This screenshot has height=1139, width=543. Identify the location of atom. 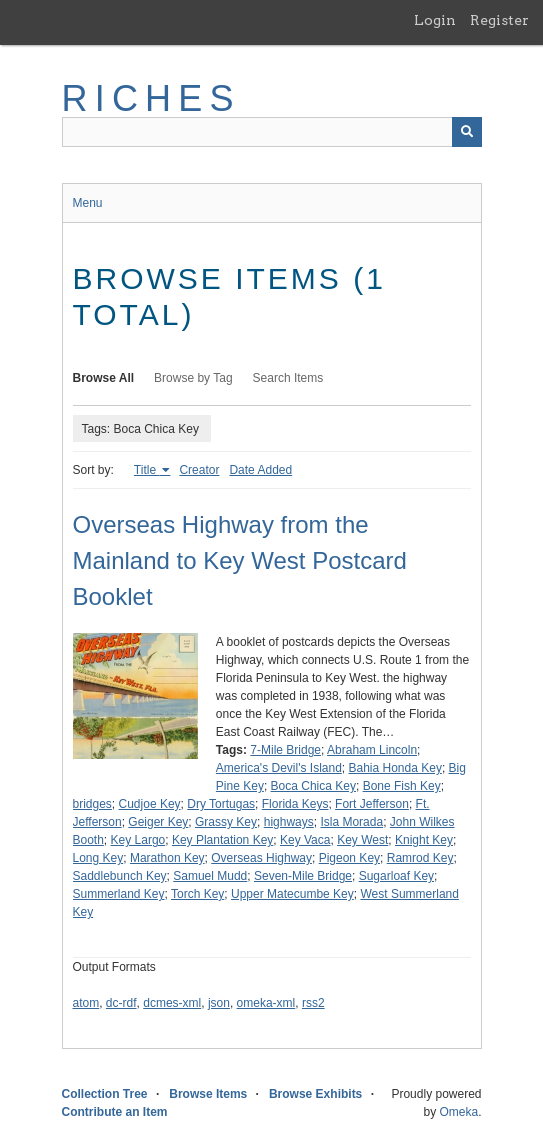
(86, 1003).